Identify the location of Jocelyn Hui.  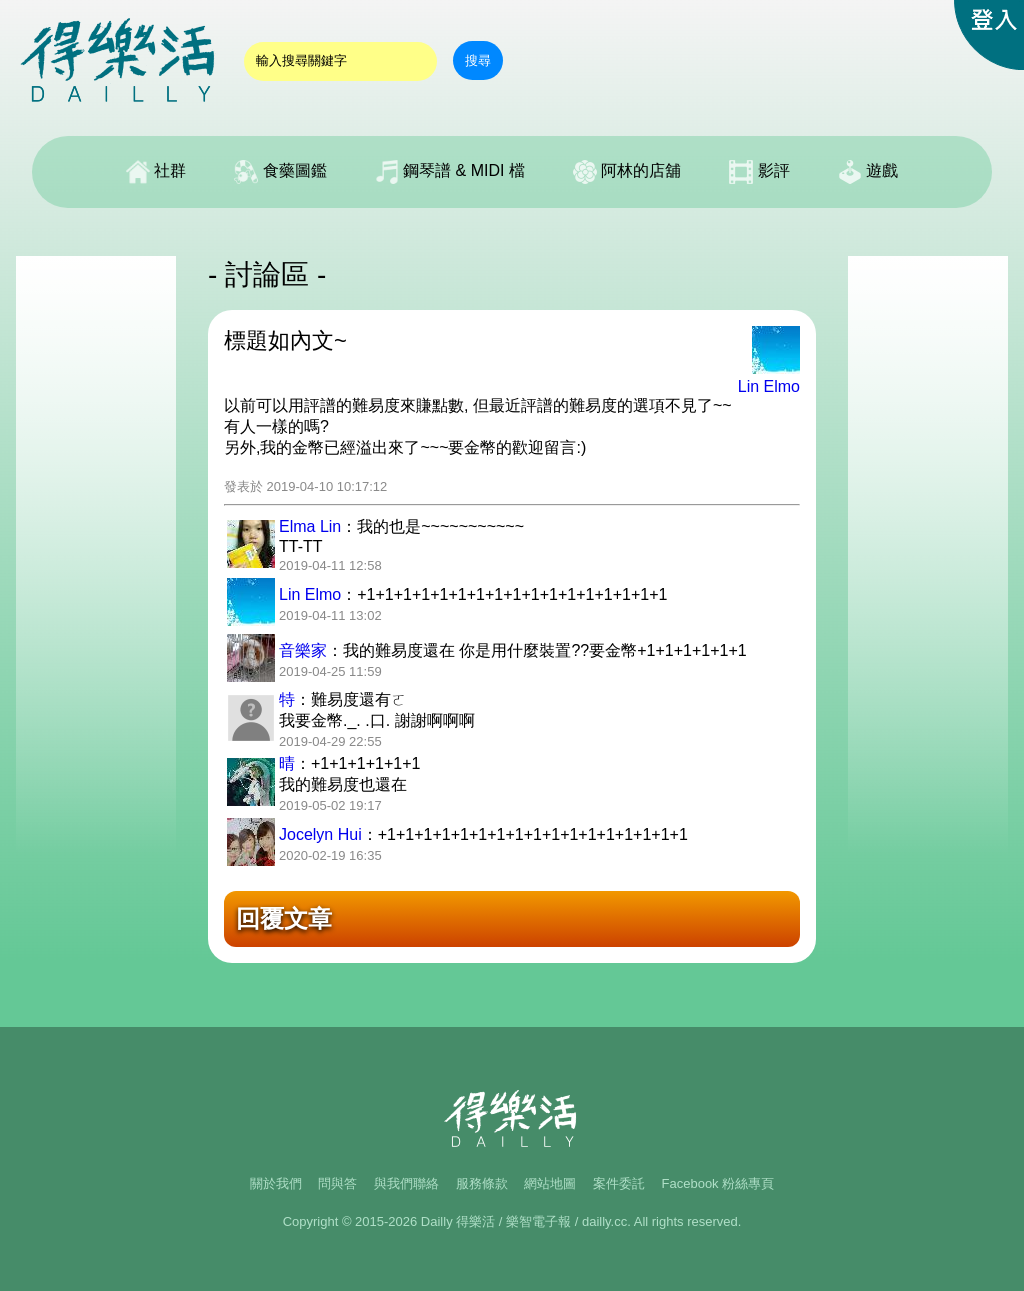
(320, 834).